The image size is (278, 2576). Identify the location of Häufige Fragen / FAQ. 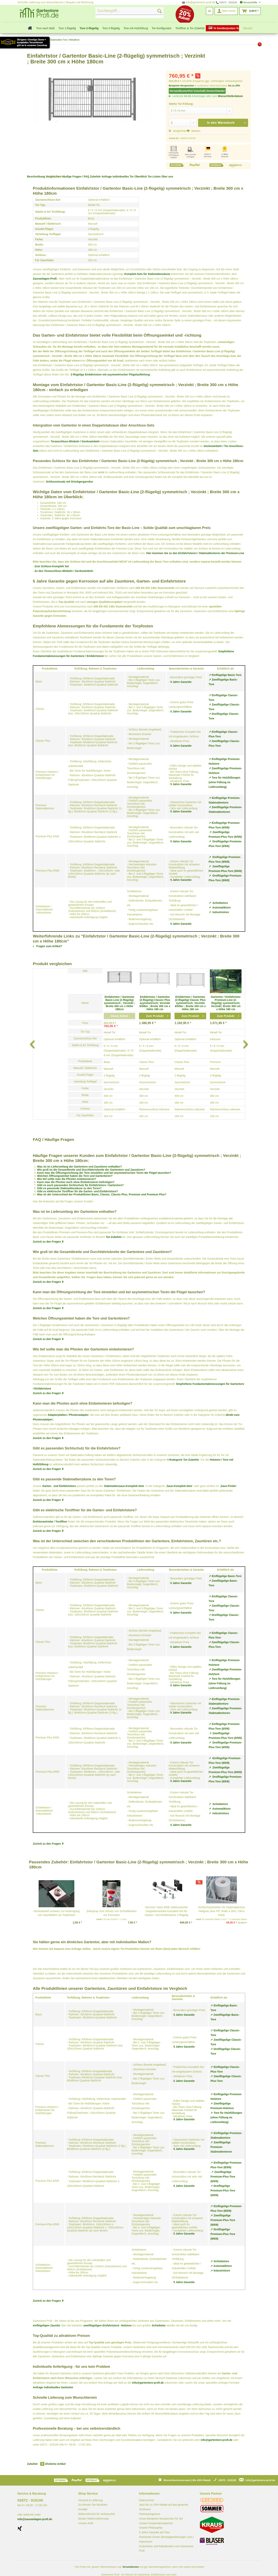
(75, 176).